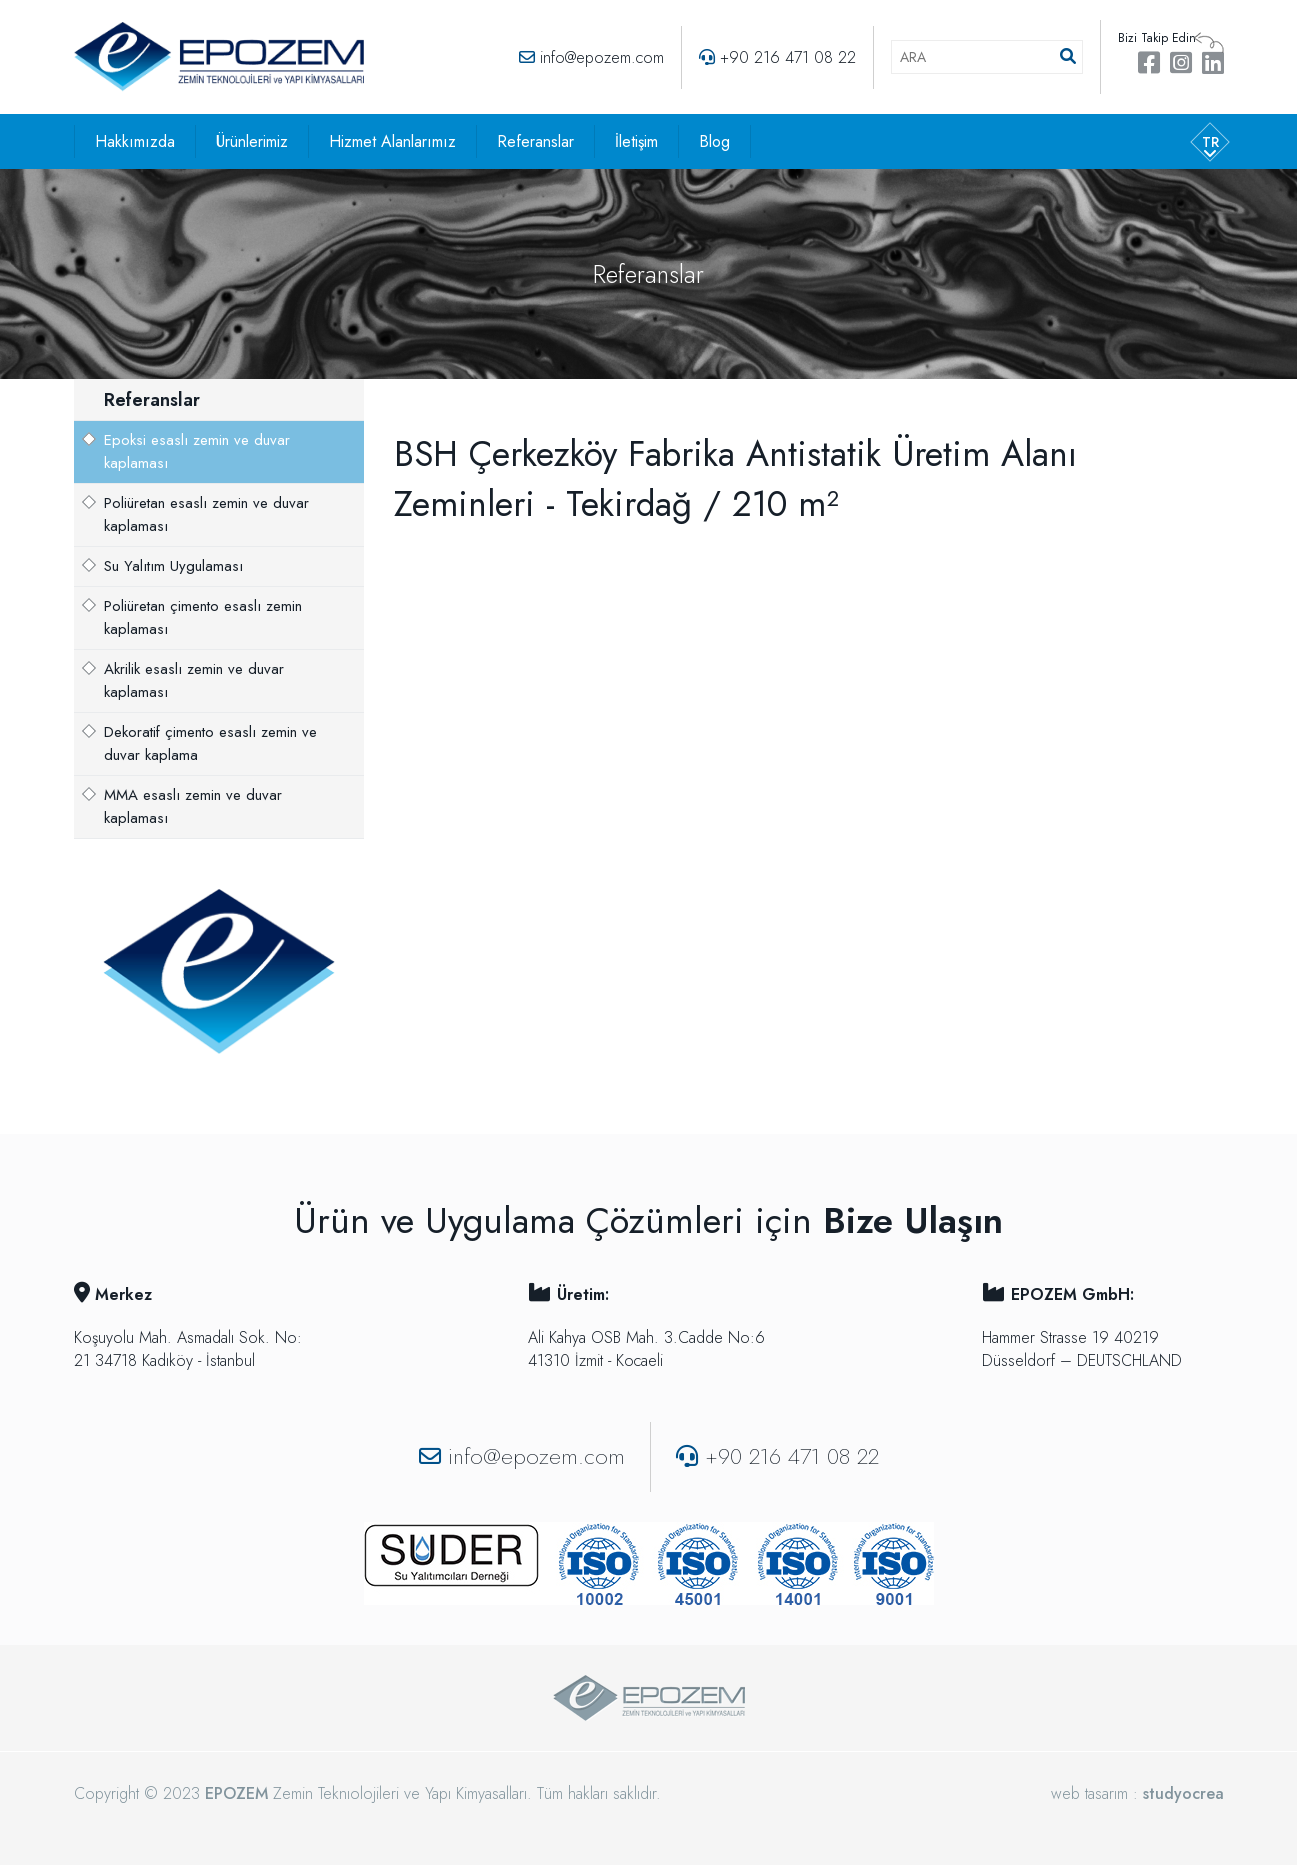  Describe the element at coordinates (252, 141) in the screenshot. I see `Ürünlerimiz` at that location.